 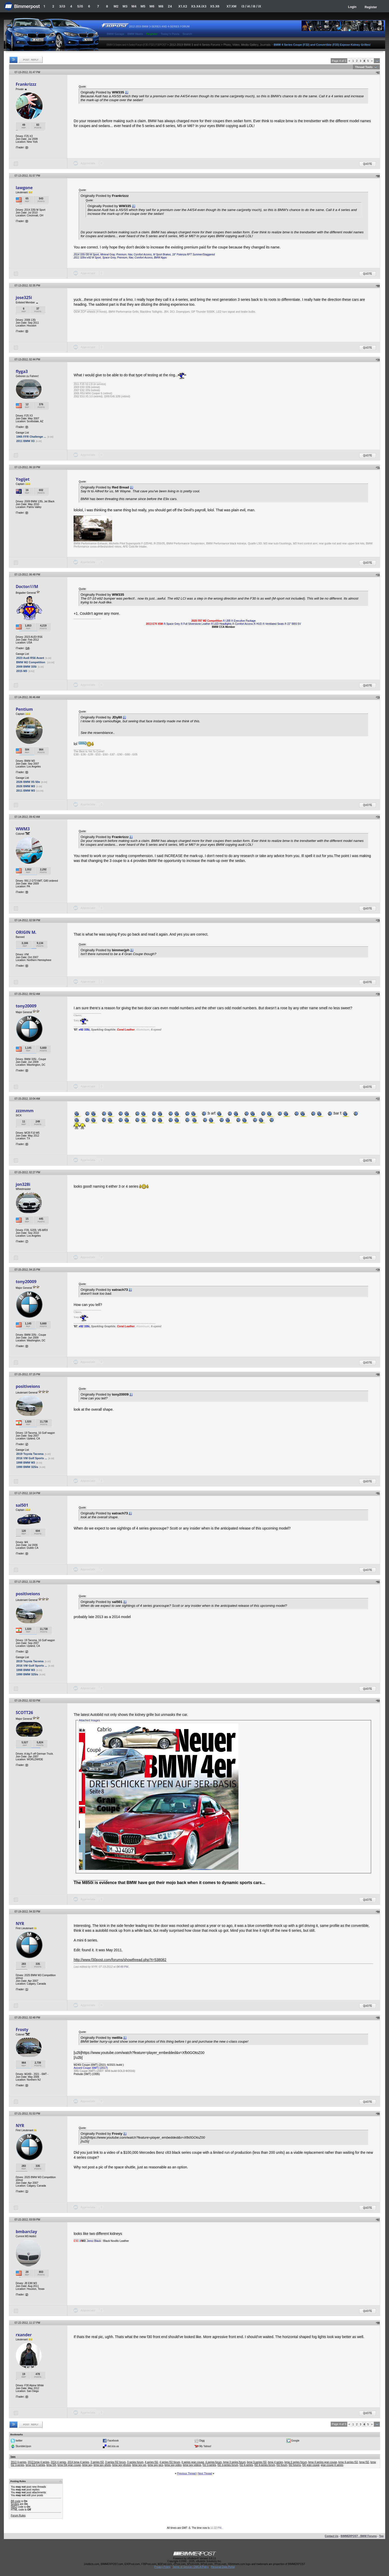 What do you see at coordinates (113, 2446) in the screenshot?
I see `del.icio.us` at bounding box center [113, 2446].